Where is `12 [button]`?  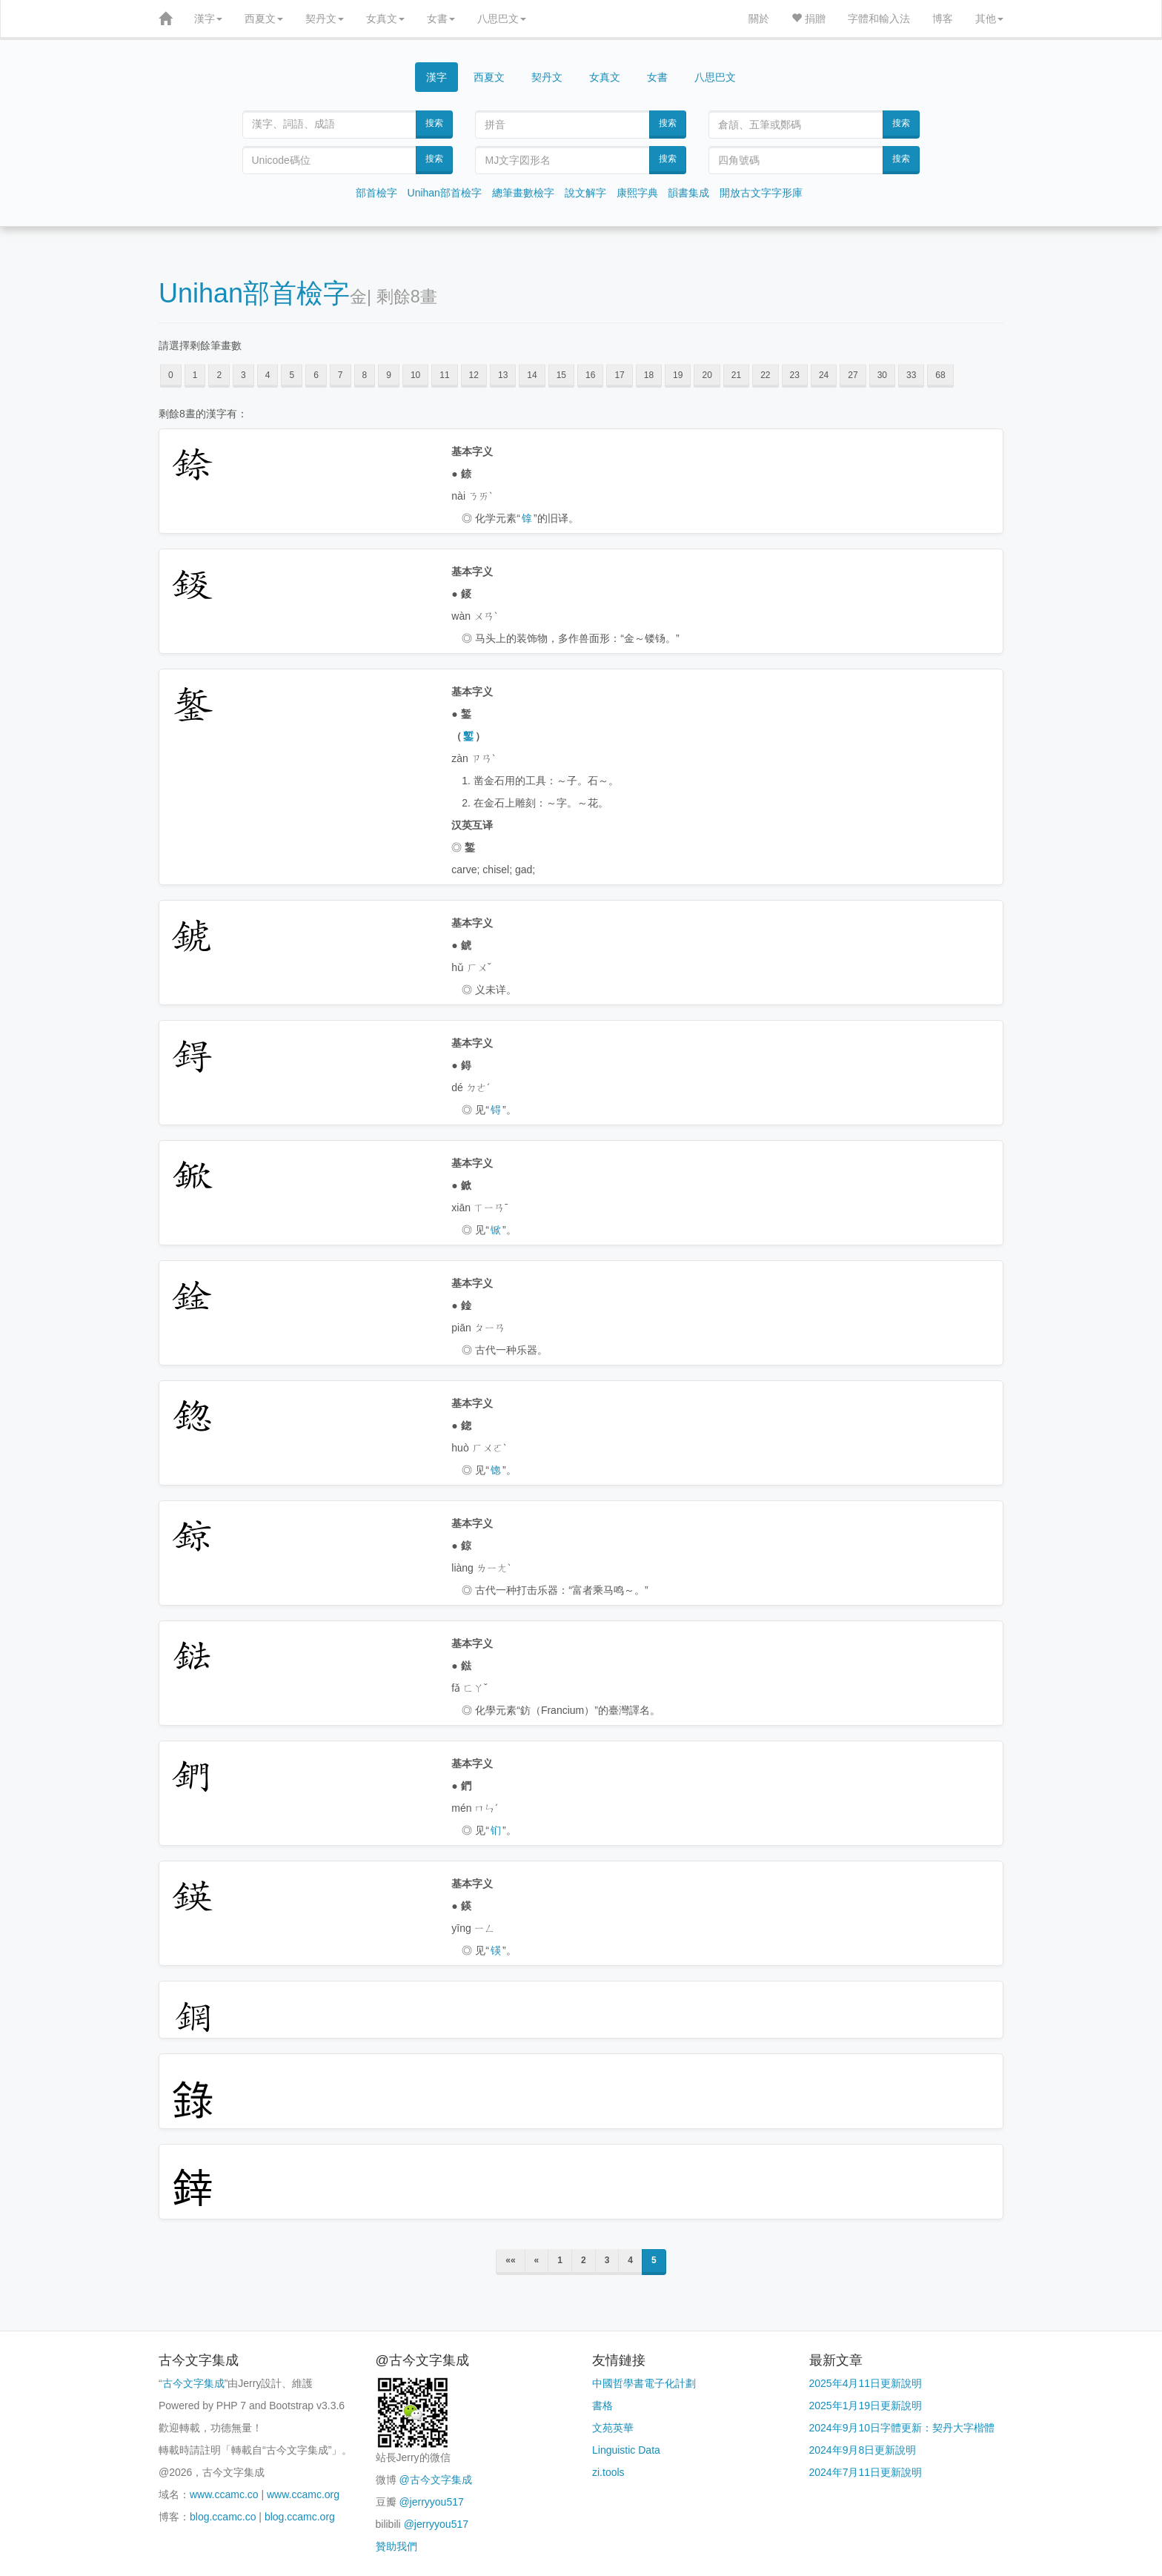
12 [button] is located at coordinates (474, 375).